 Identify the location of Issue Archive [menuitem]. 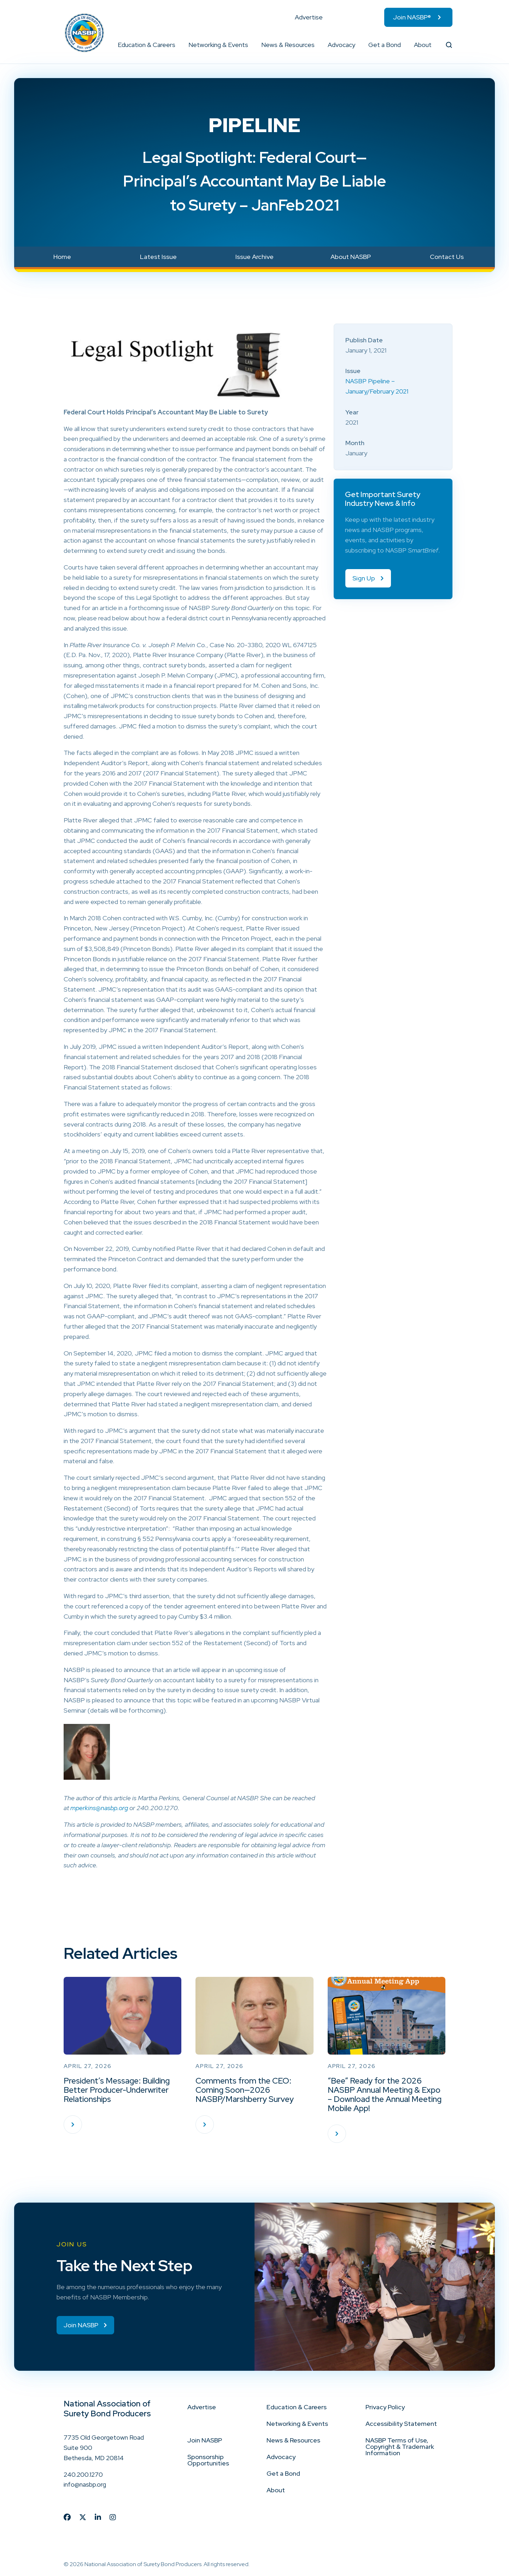
(254, 257).